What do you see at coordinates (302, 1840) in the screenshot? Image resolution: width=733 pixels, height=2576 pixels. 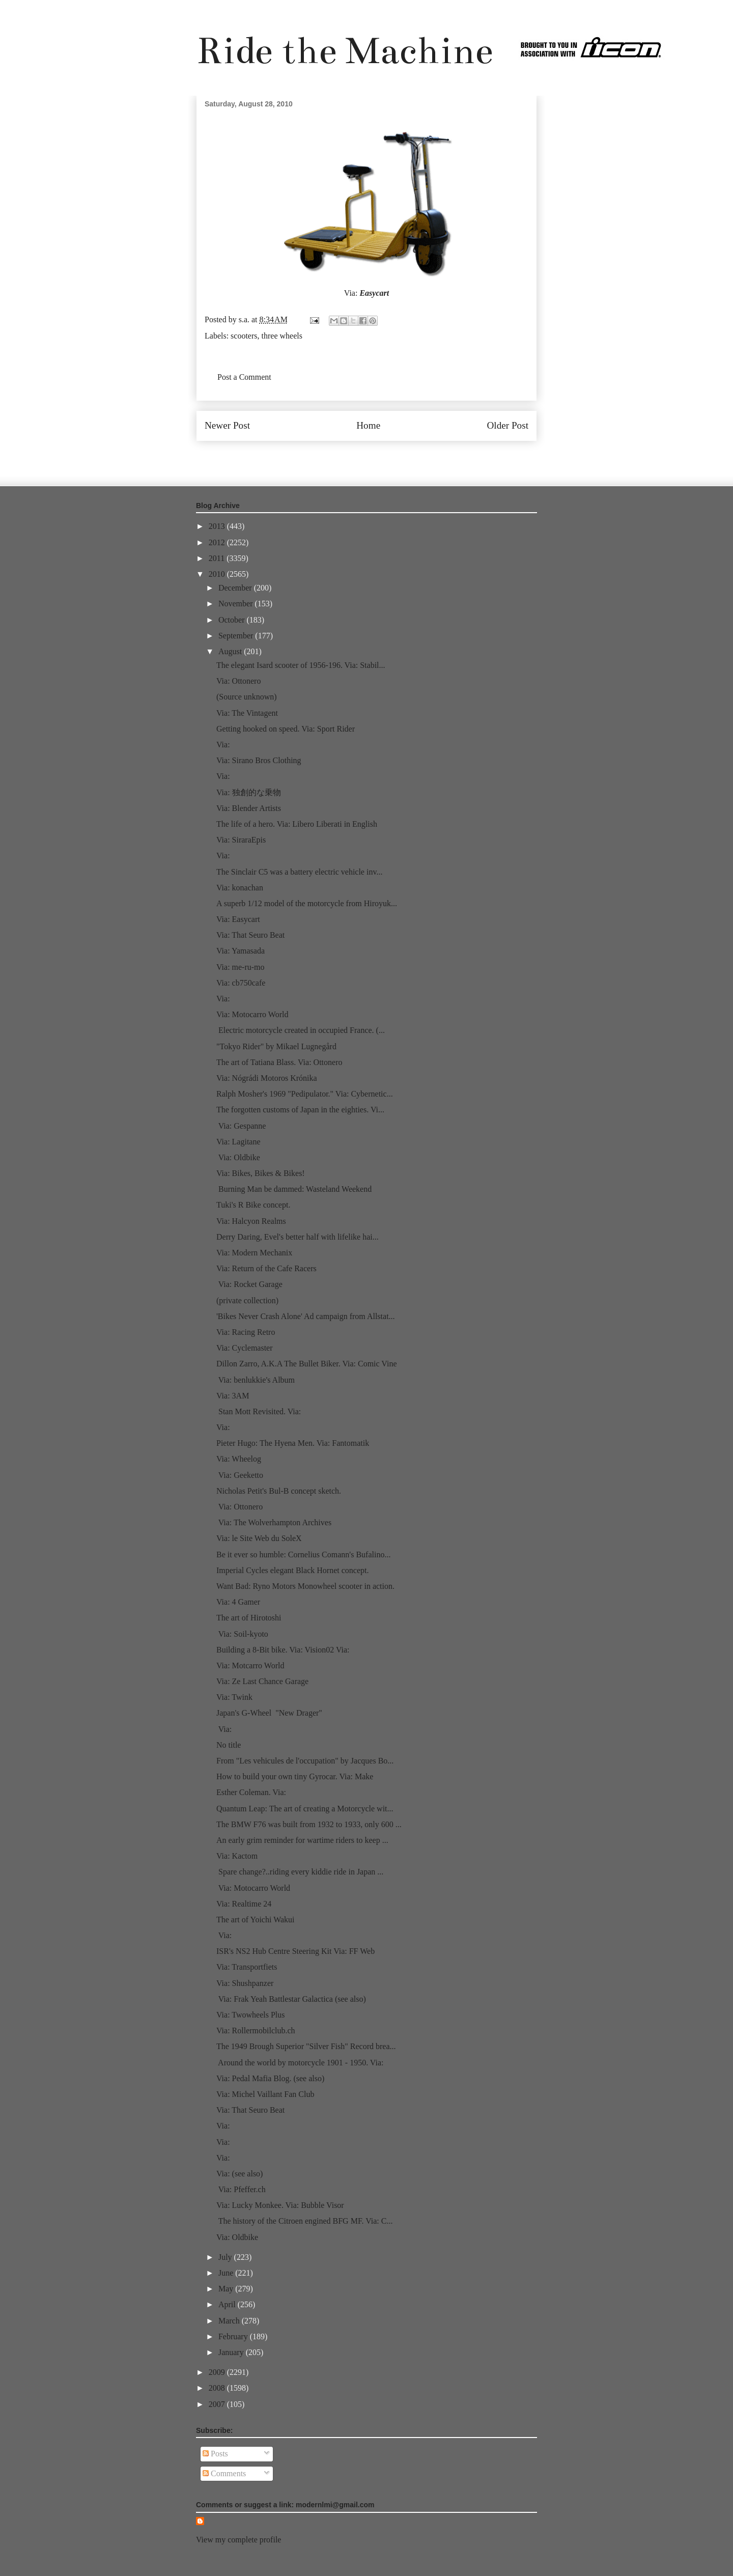 I see `An early grim reminder for wartime riders to keep ...` at bounding box center [302, 1840].